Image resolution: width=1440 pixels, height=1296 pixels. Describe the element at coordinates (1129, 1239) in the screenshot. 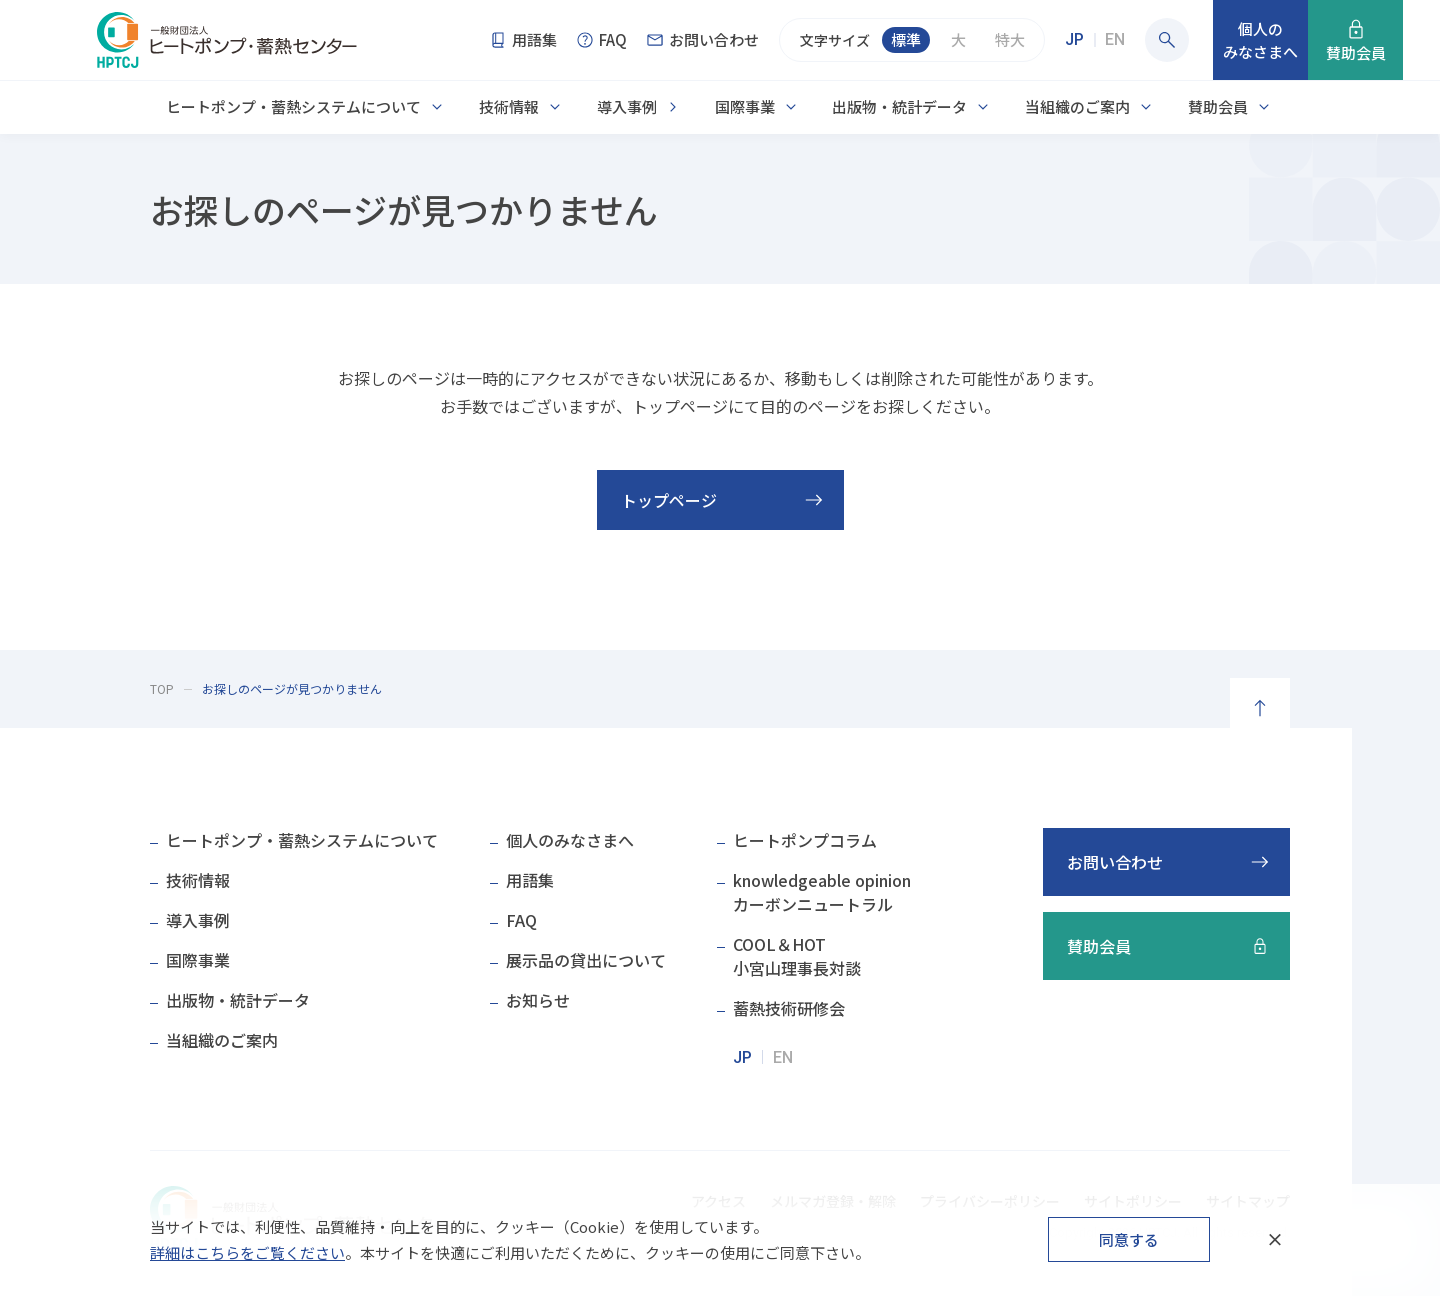

I see `同意する` at that location.